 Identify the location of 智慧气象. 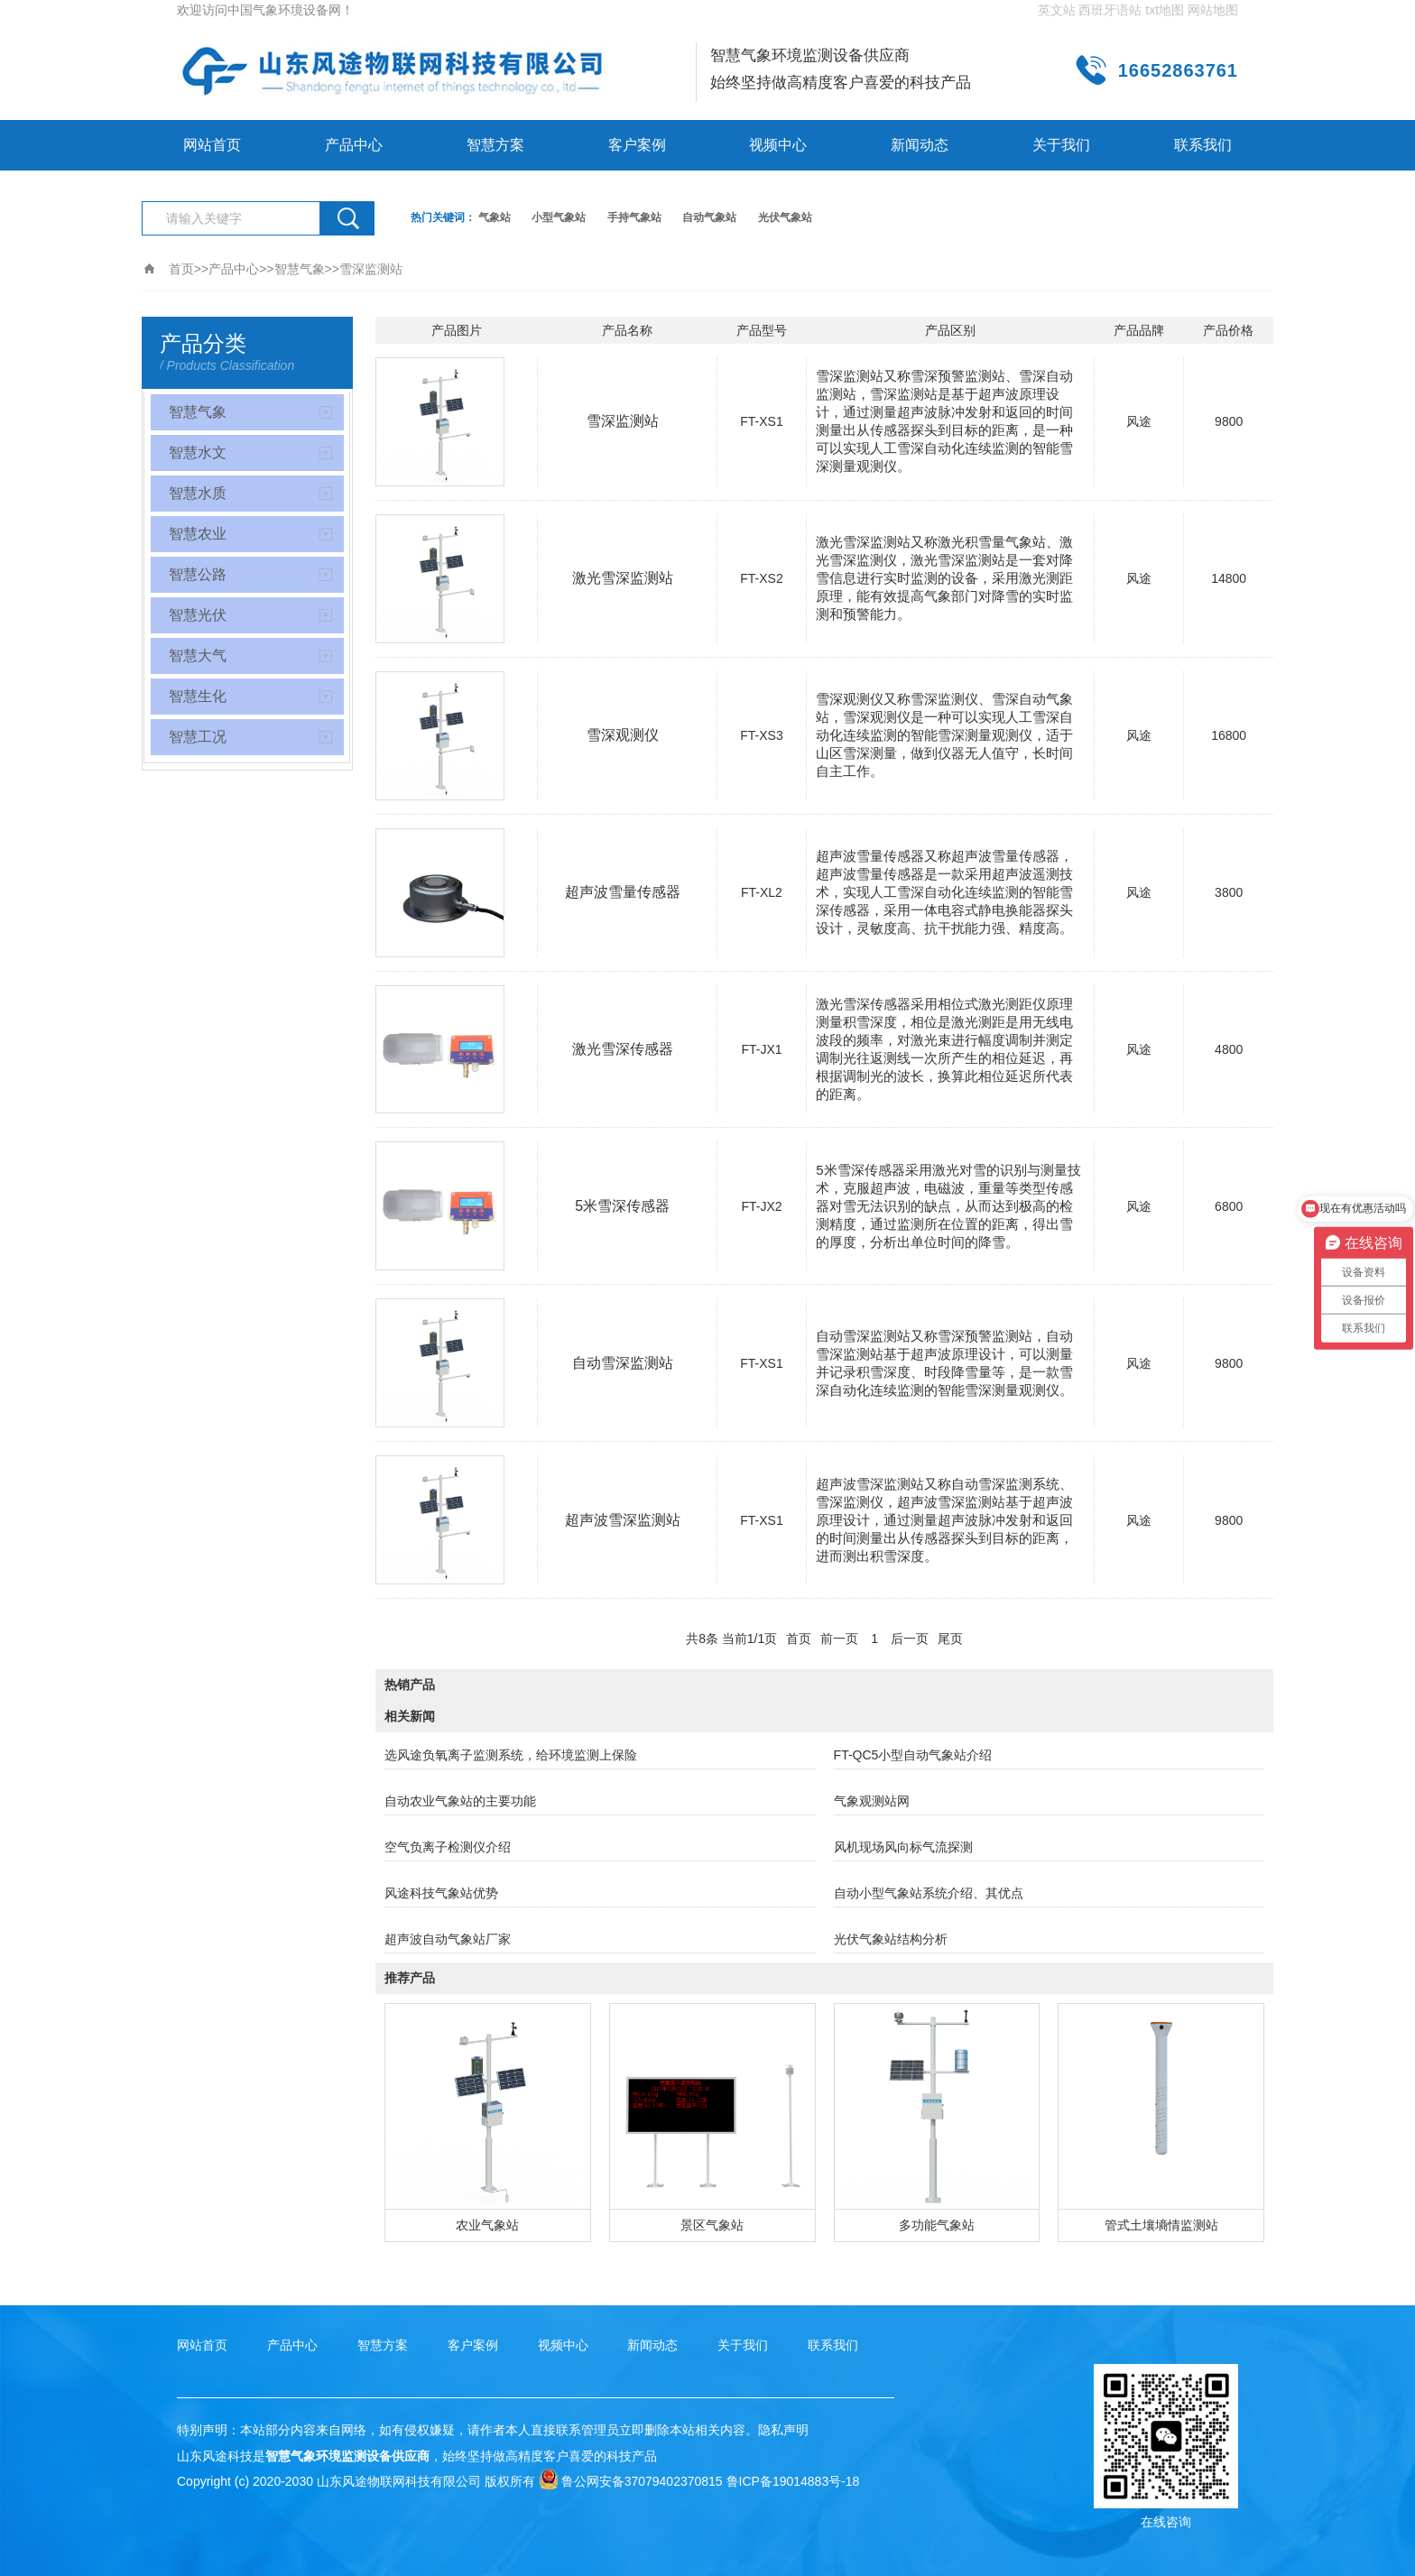
(299, 269).